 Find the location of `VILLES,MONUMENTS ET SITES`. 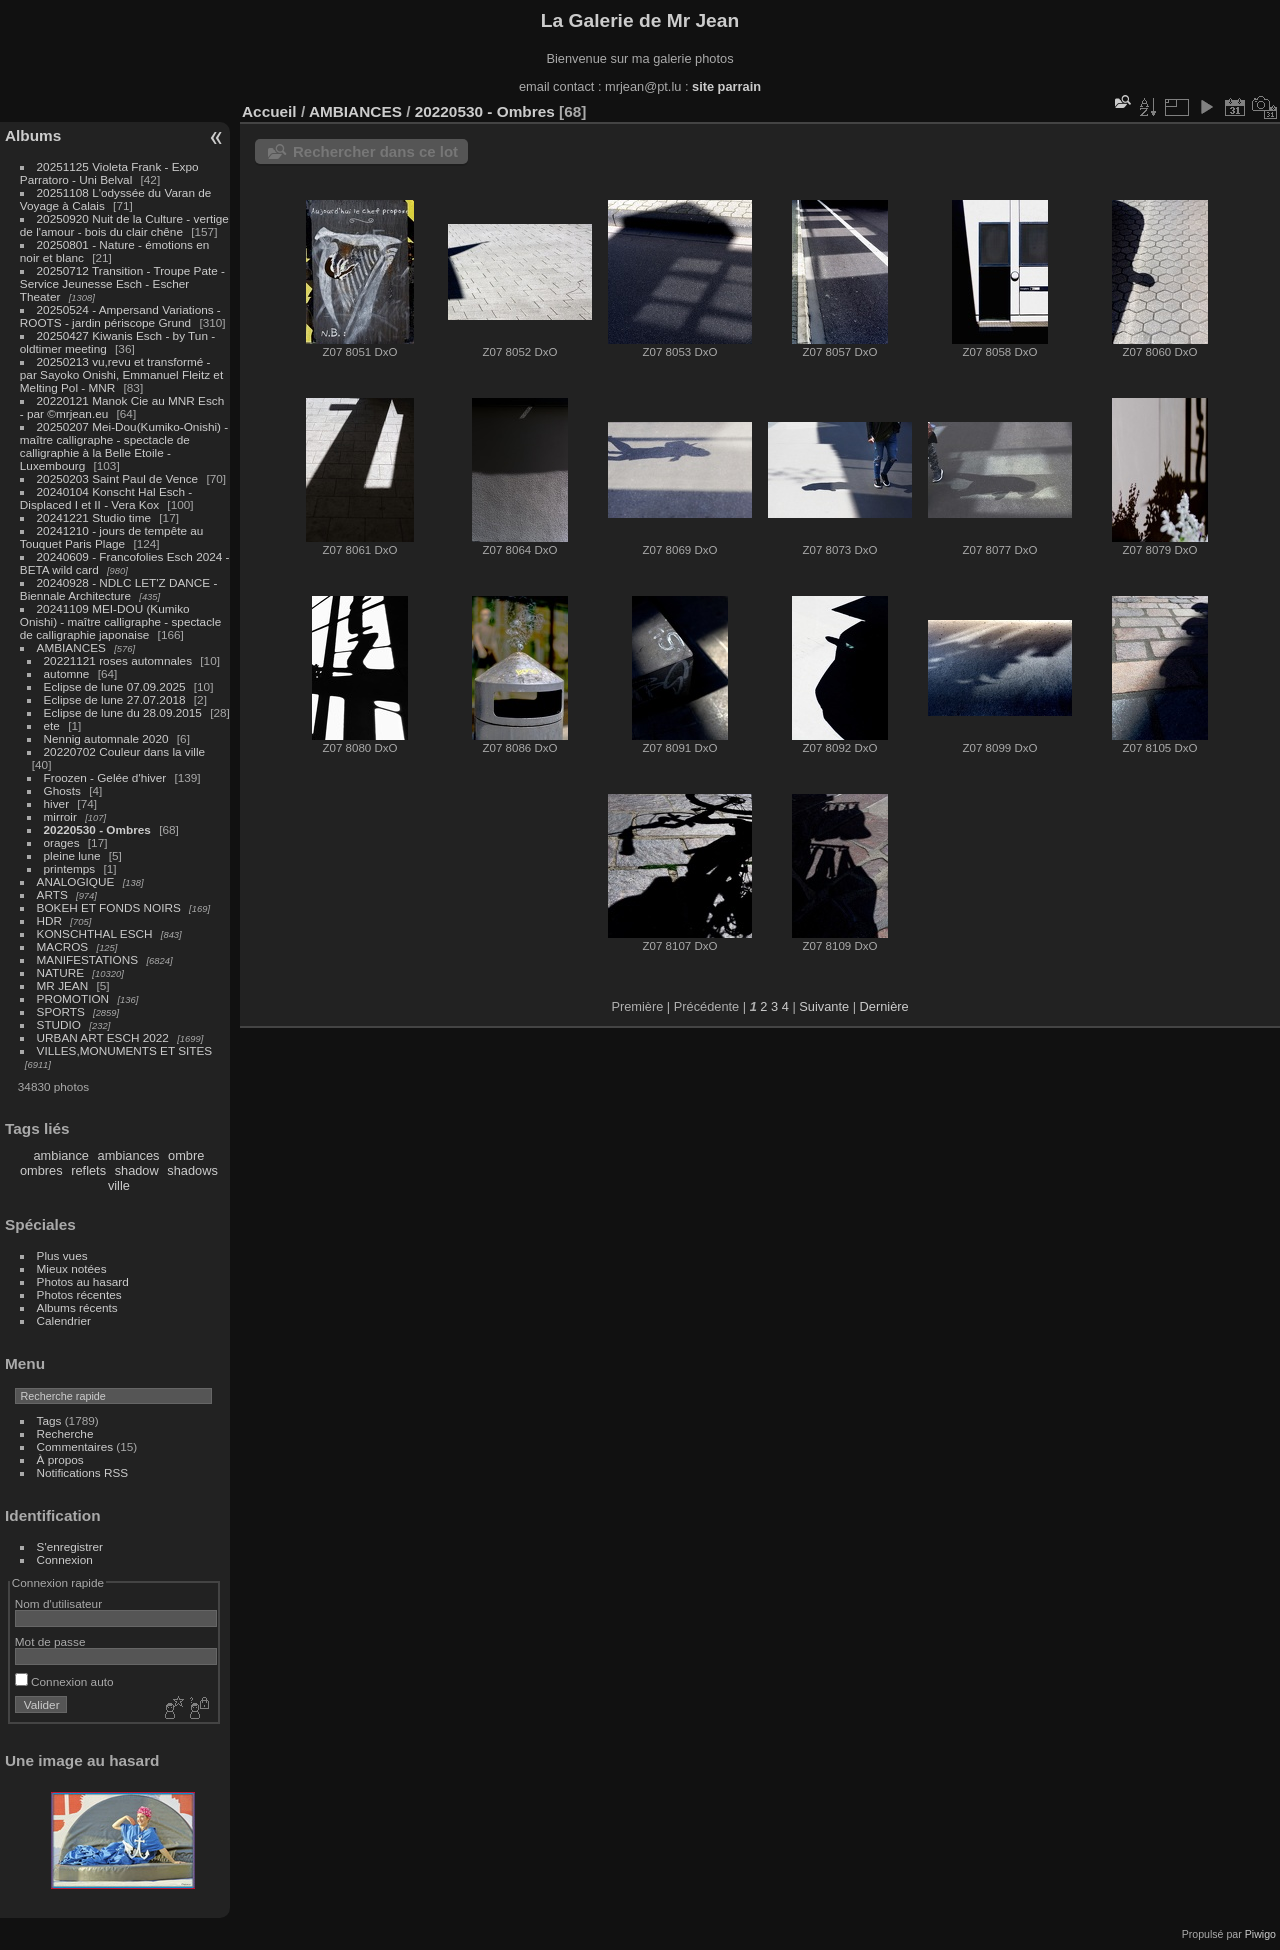

VILLES,MONUMENTS ET SITES is located at coordinates (125, 1050).